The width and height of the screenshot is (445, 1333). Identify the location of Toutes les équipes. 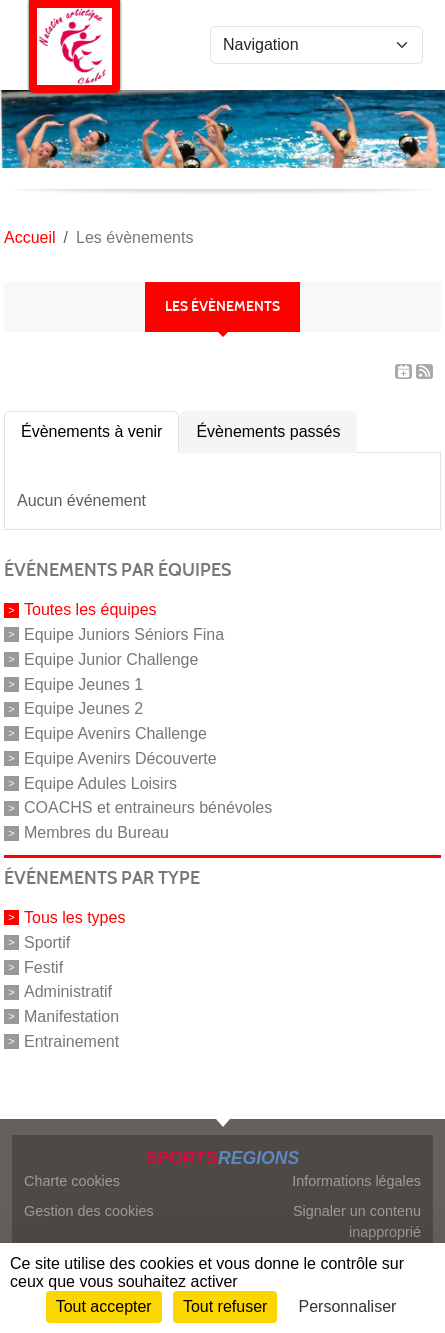
(90, 609).